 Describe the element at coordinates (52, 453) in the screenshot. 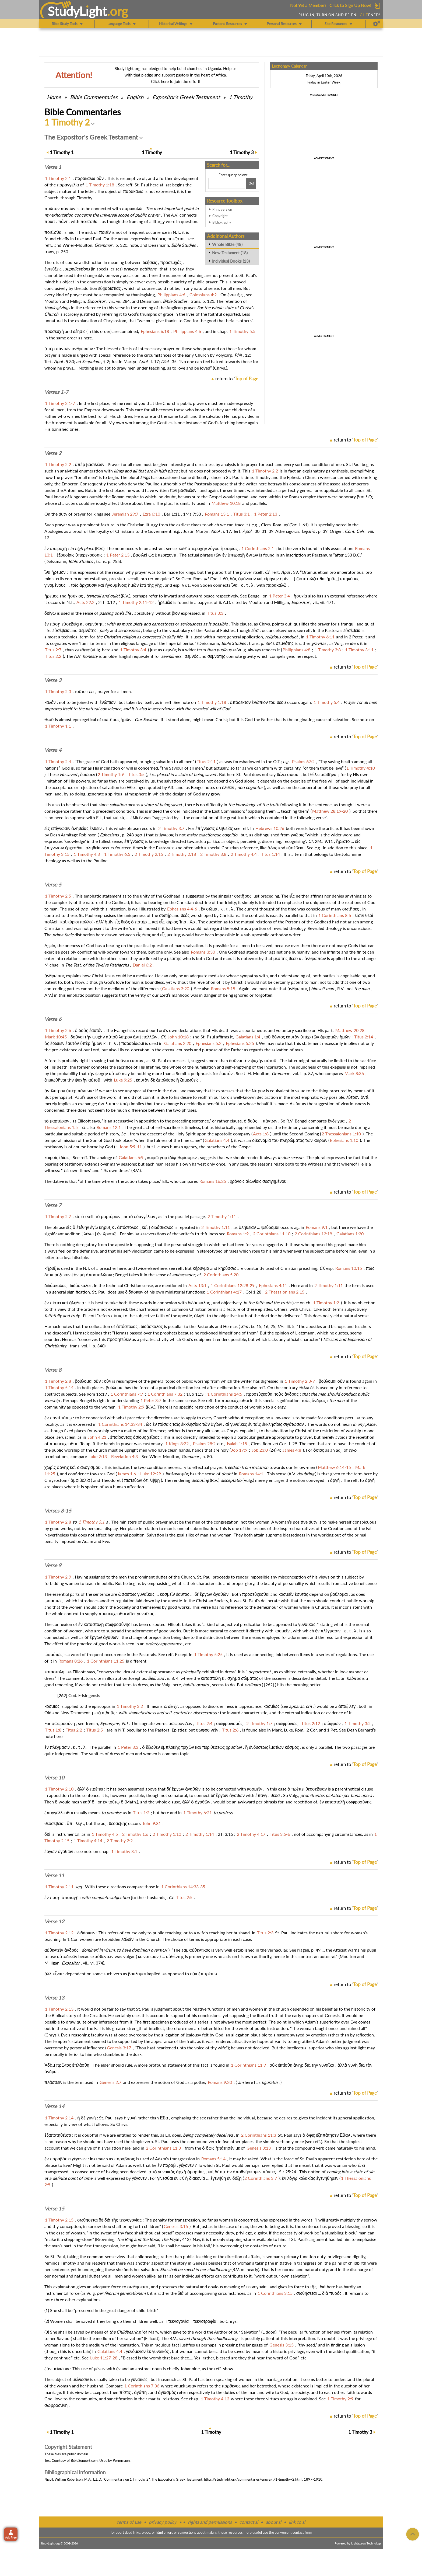

I see `Verse 2` at that location.